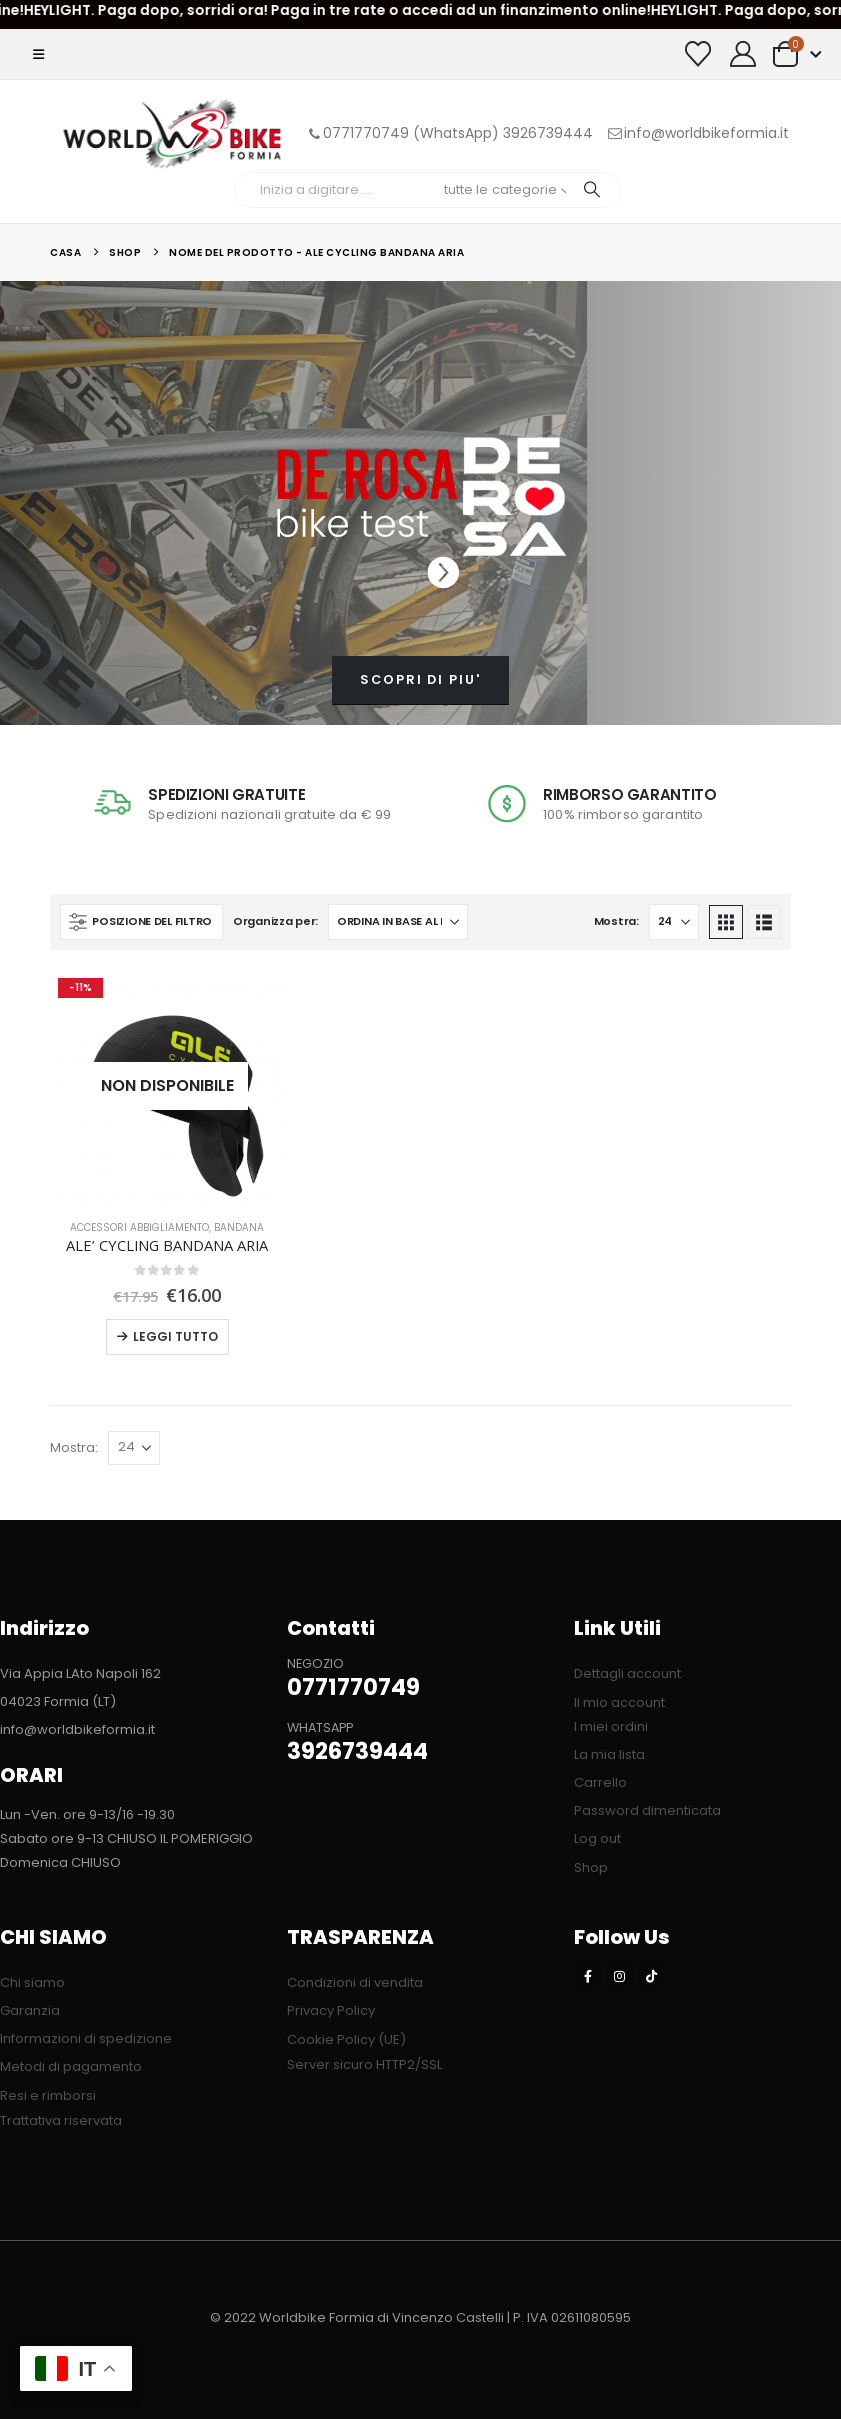  What do you see at coordinates (647, 1810) in the screenshot?
I see `Password dimenticata` at bounding box center [647, 1810].